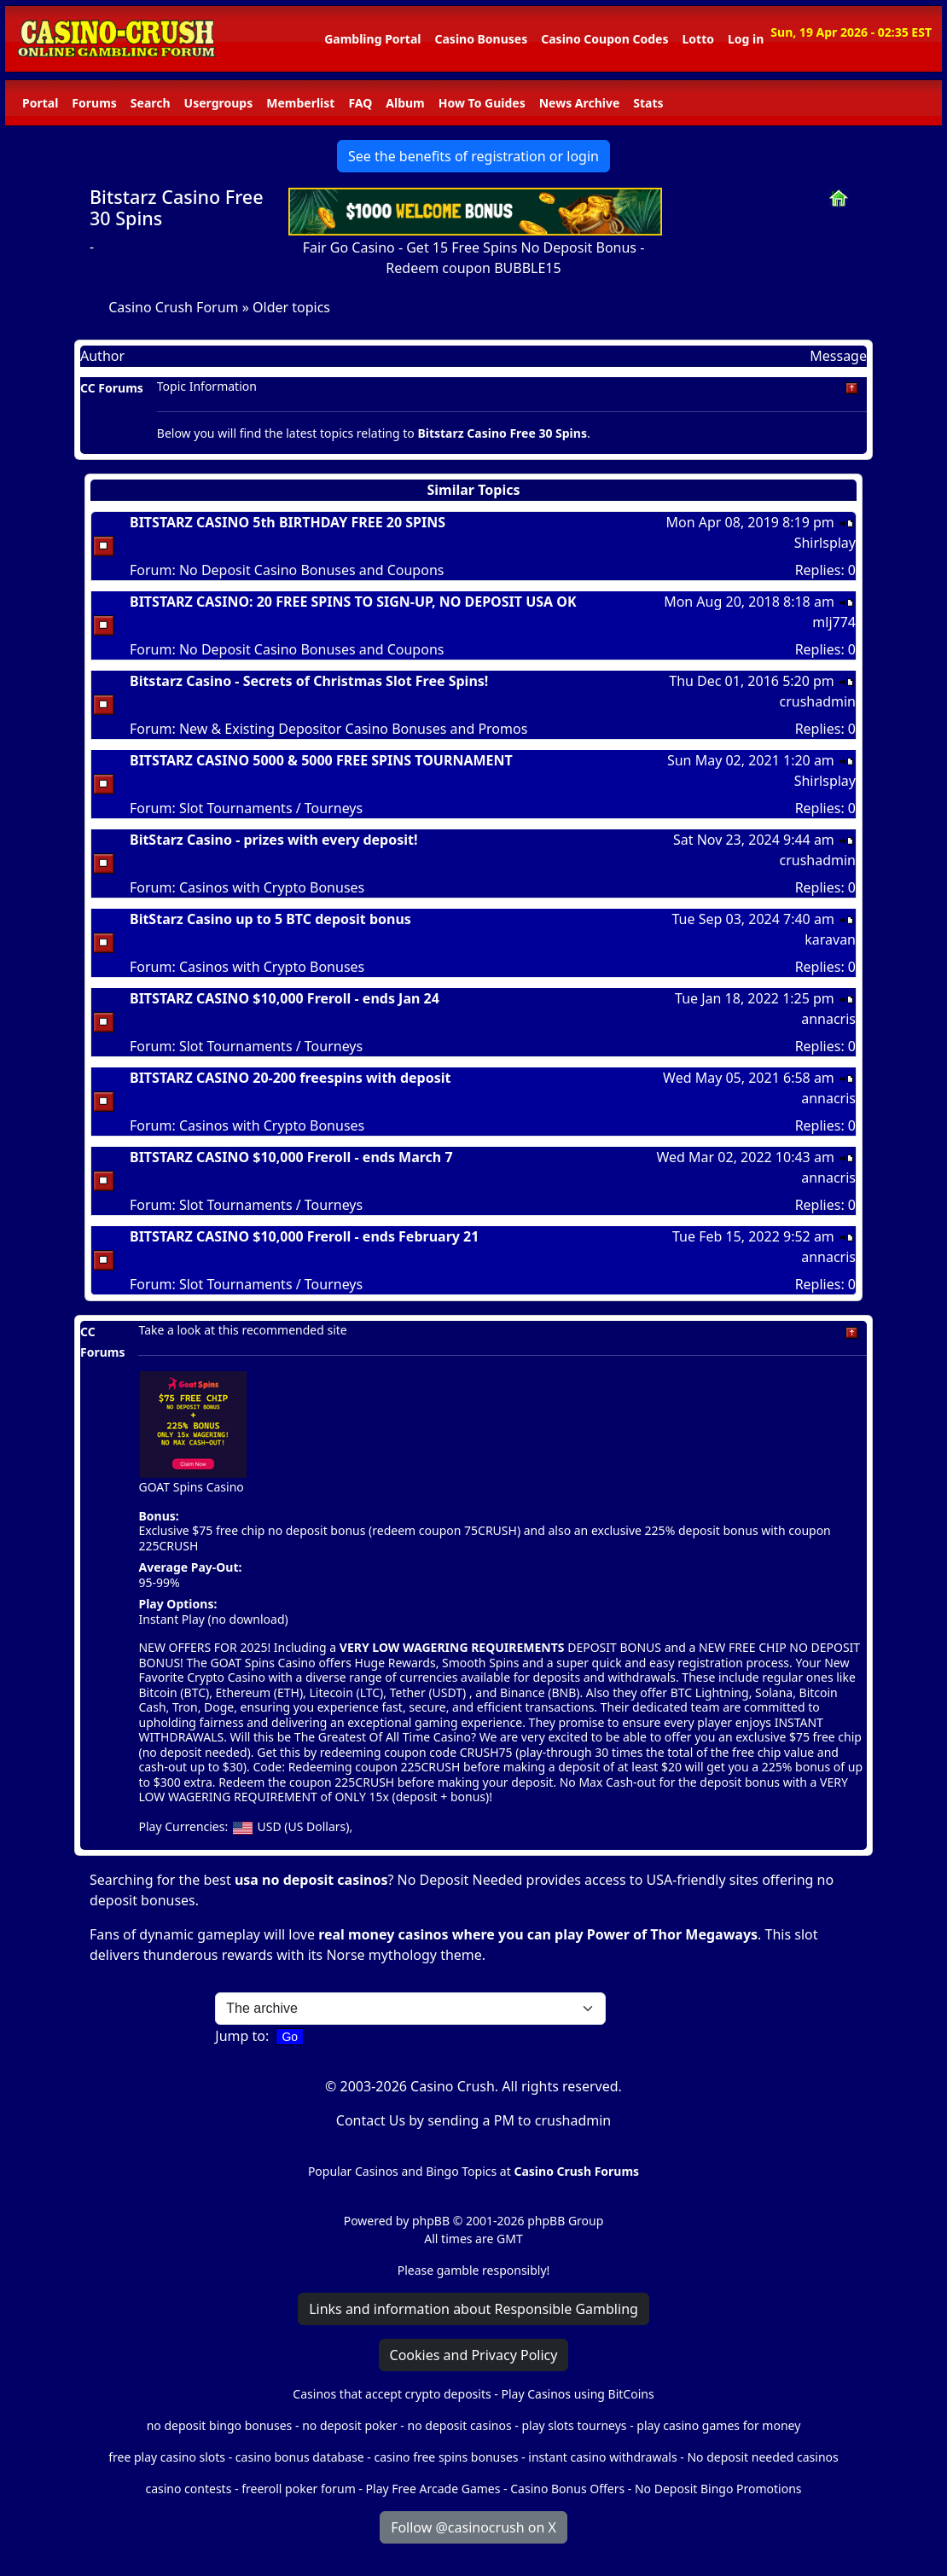 This screenshot has height=2576, width=947. I want to click on How To Guides, so click(482, 103).